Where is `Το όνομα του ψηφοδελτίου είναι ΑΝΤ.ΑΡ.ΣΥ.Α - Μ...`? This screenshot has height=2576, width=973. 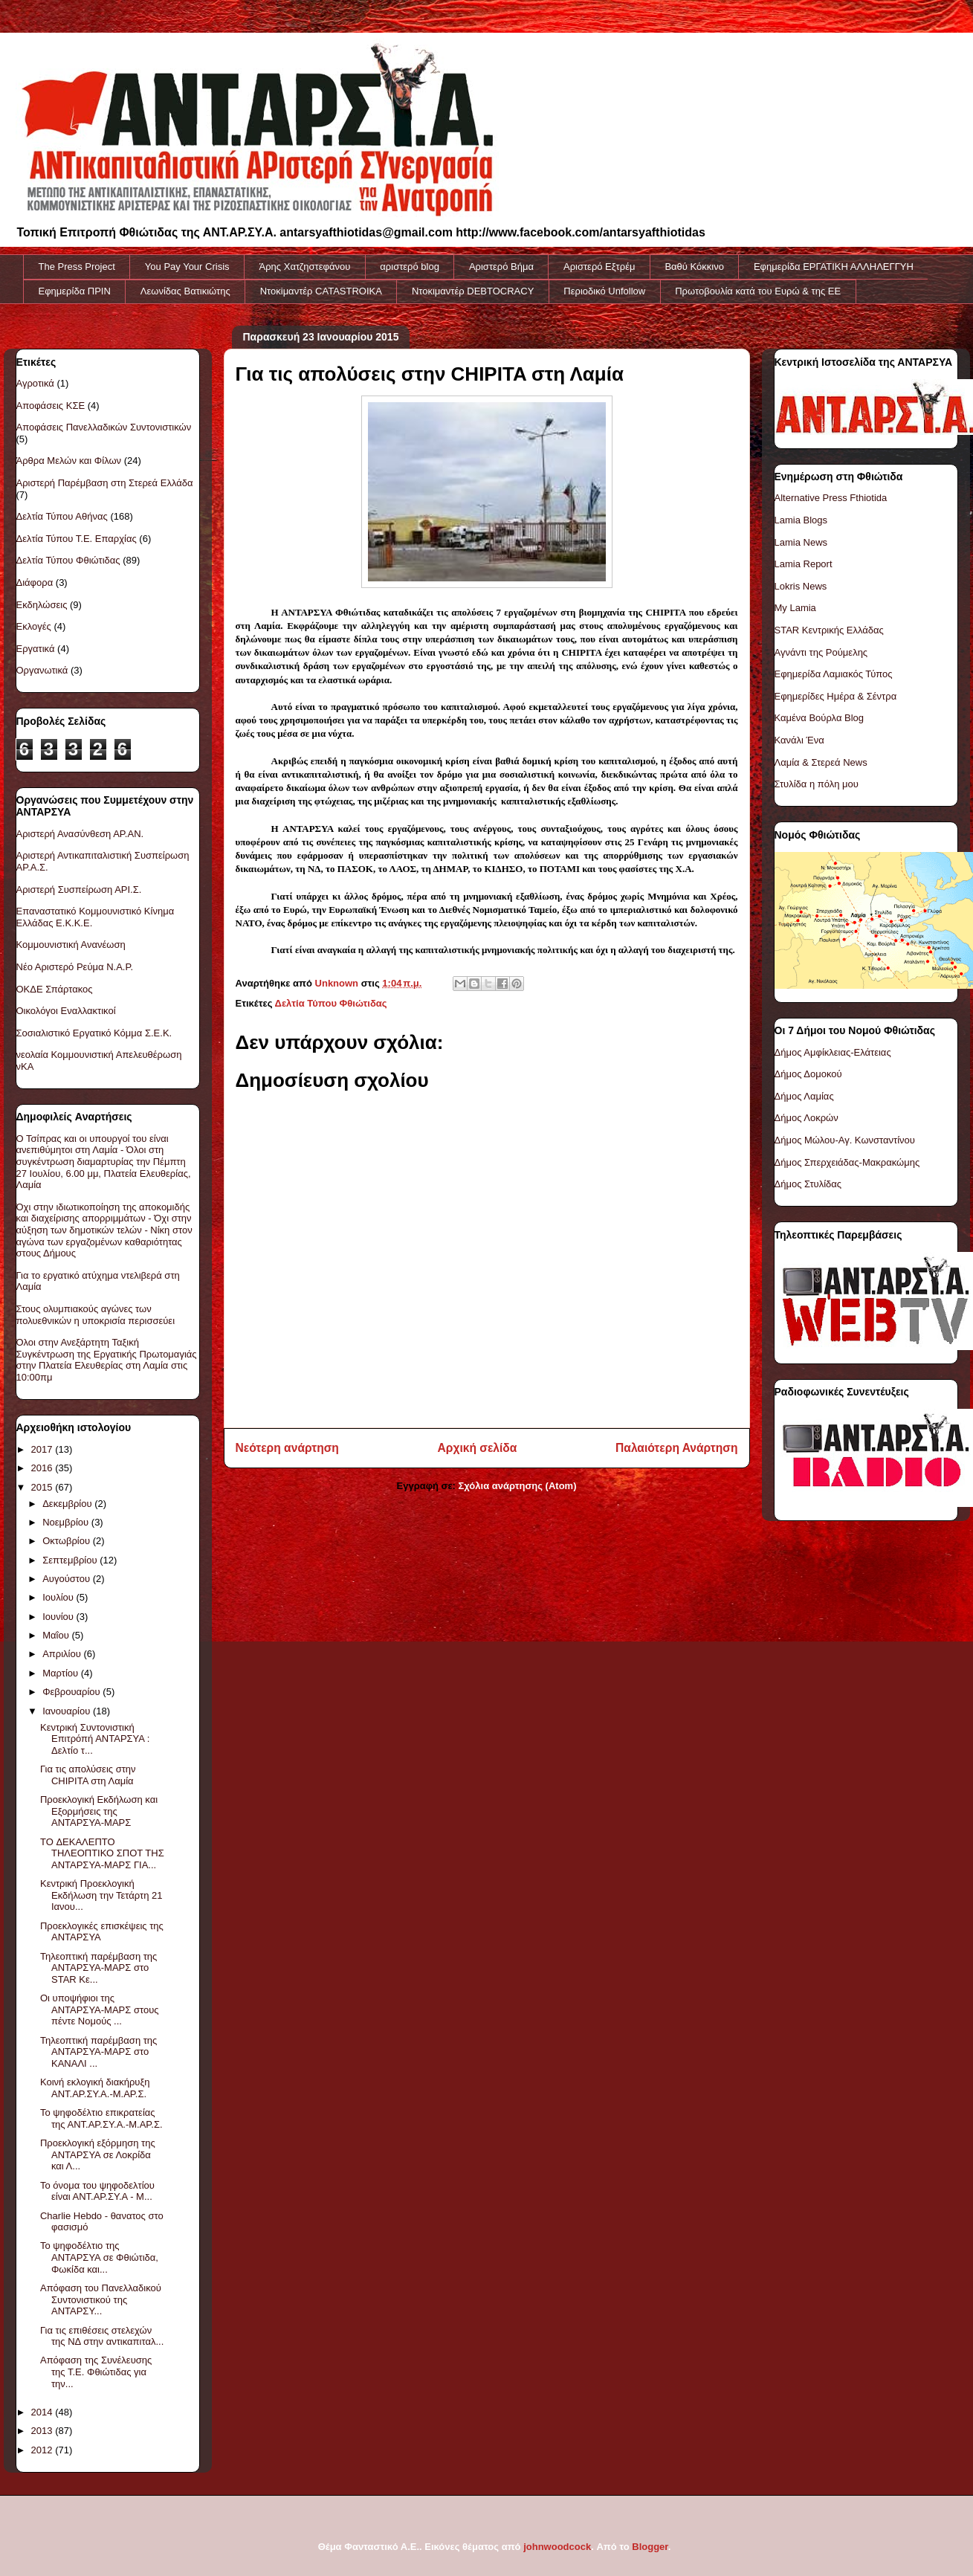 Το όνομα του ψηφοδελτίου είναι ΑΝΤ.ΑΡ.ΣΥ.Α - Μ... is located at coordinates (97, 2191).